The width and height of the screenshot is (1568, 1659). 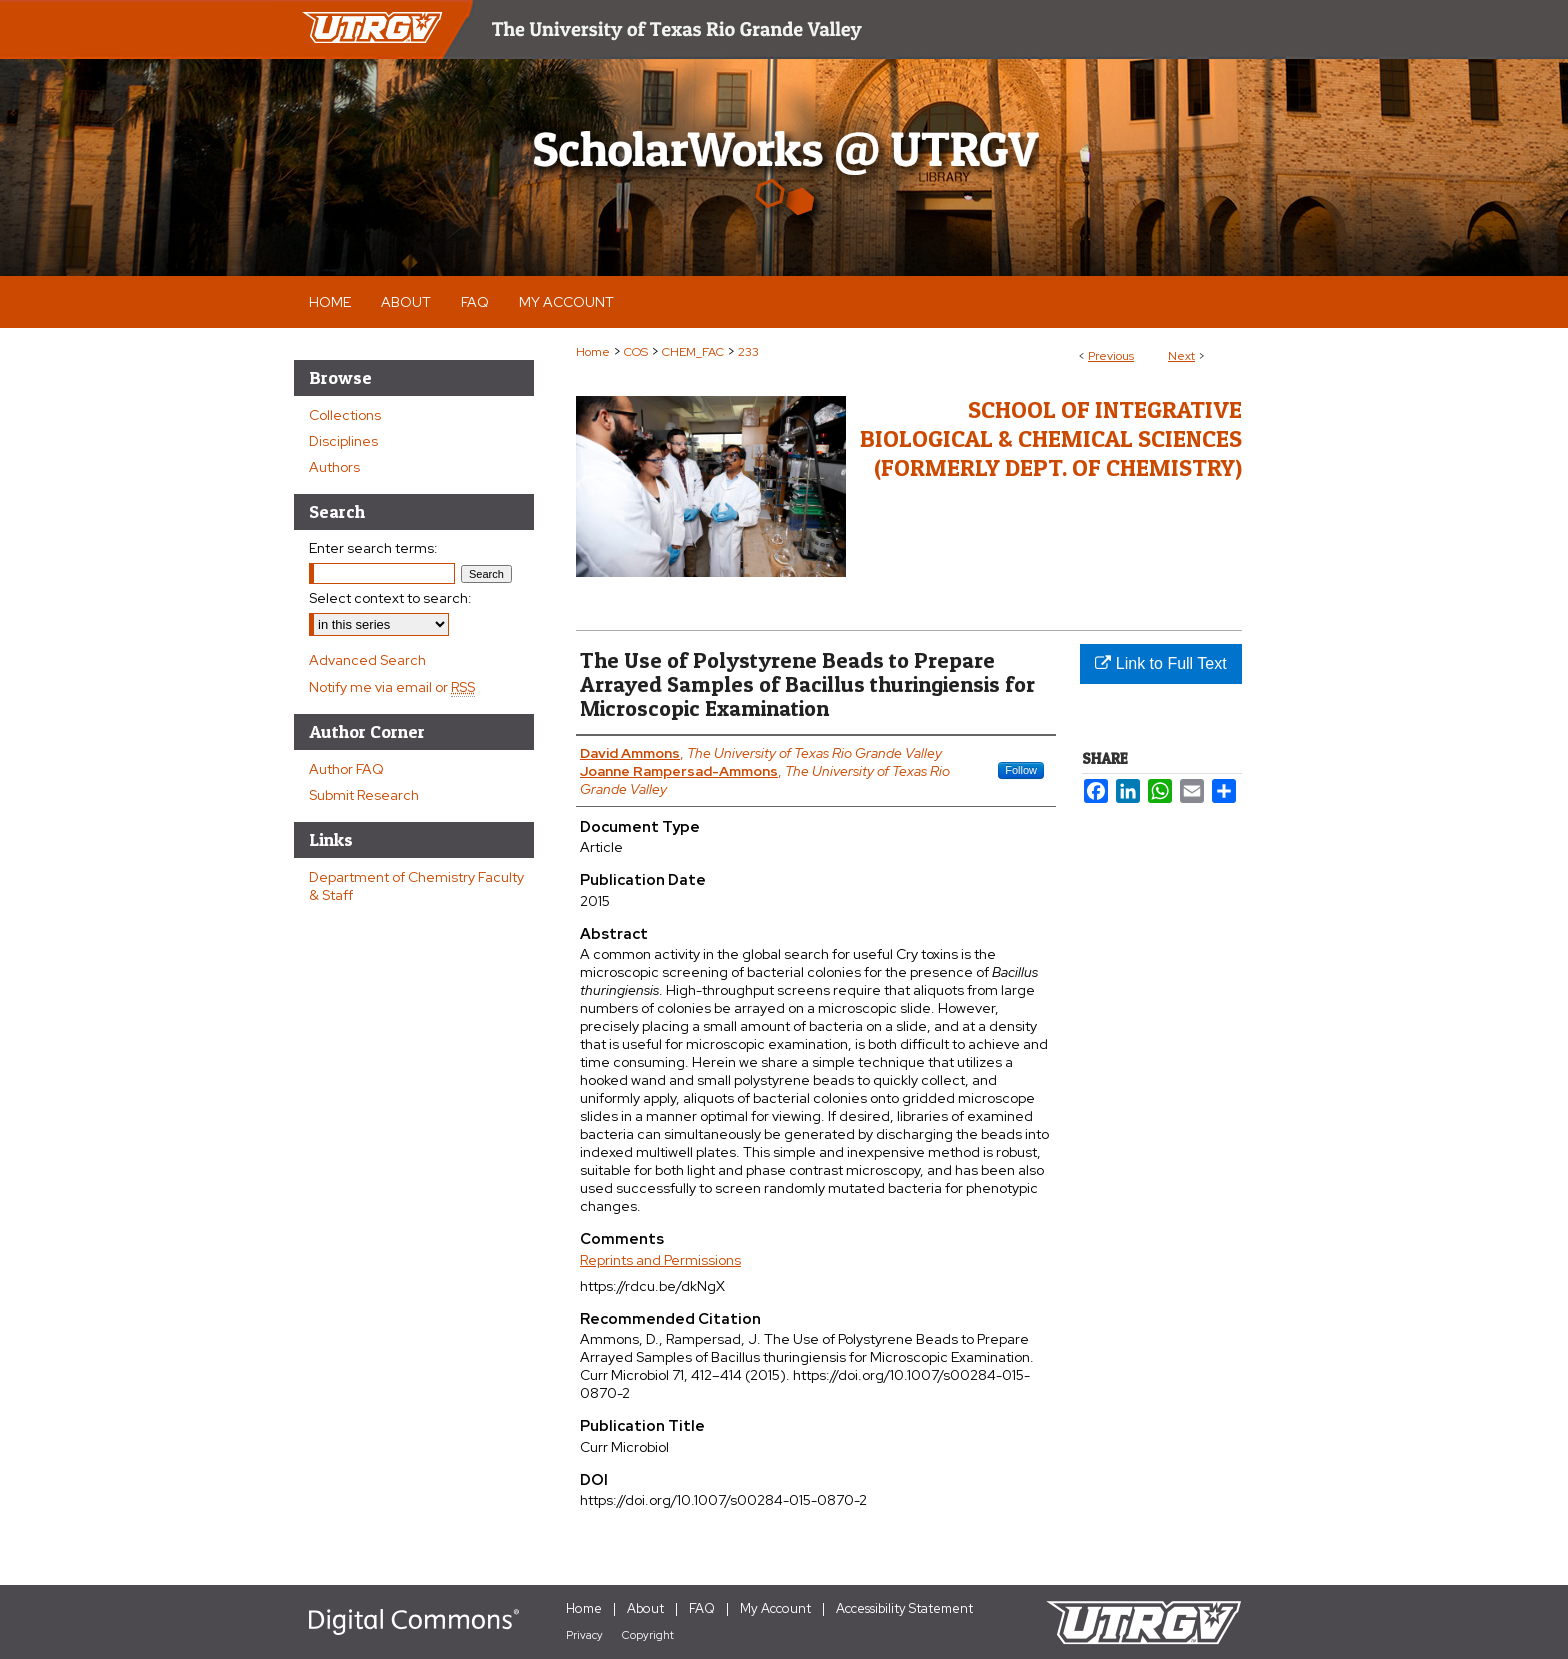 What do you see at coordinates (702, 1608) in the screenshot?
I see `FAQ` at bounding box center [702, 1608].